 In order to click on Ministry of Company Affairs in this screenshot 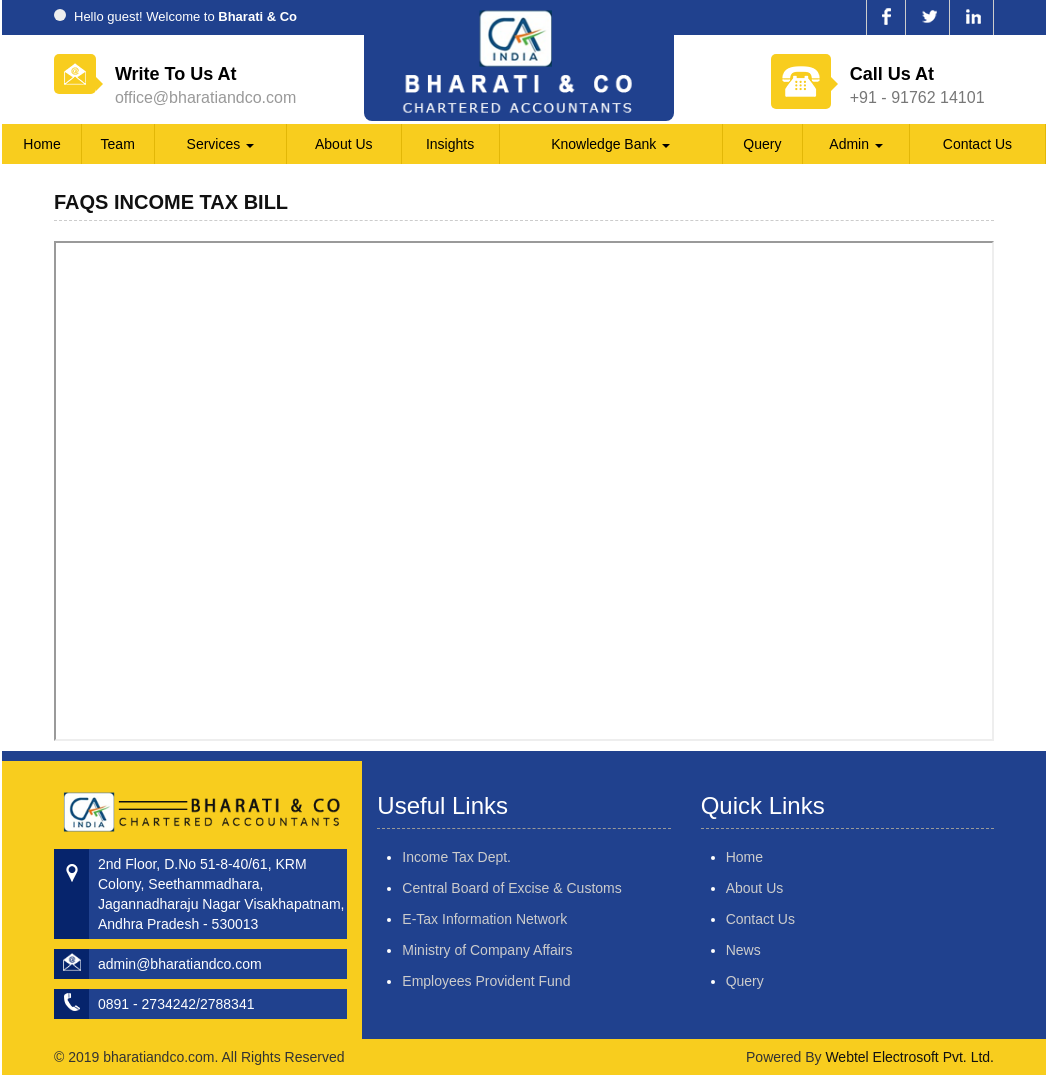, I will do `click(487, 927)`.